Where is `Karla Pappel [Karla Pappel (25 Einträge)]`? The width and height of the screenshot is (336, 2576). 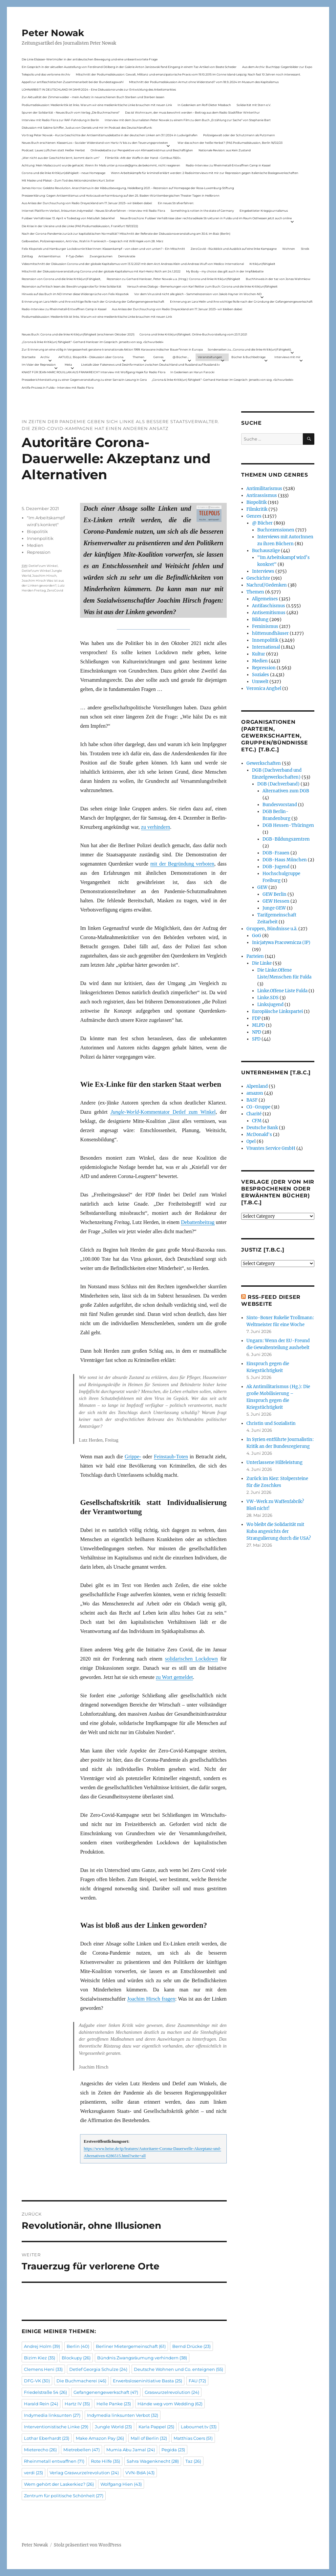 Karla Pappel [Karla Pappel (25 Einträge)] is located at coordinates (156, 2426).